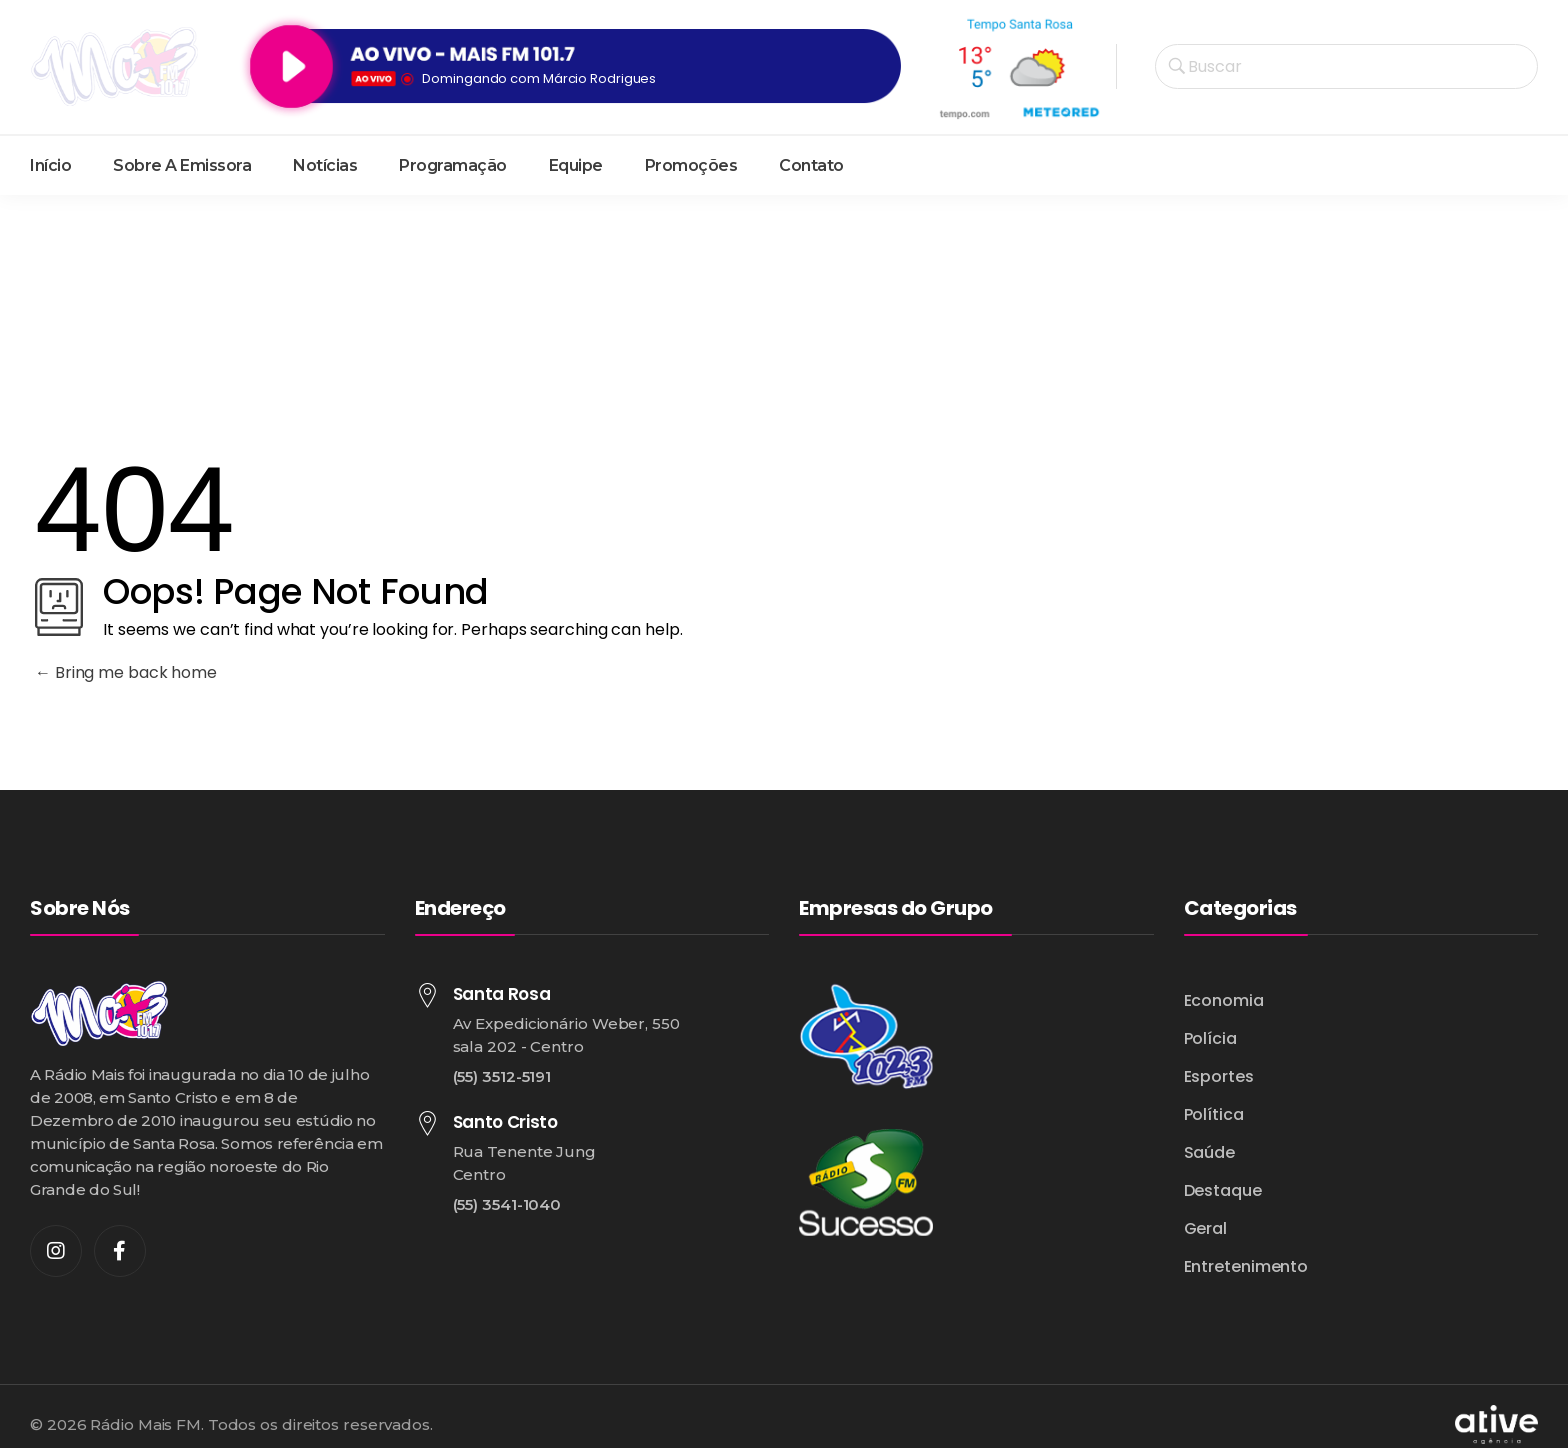 This screenshot has height=1448, width=1568. Describe the element at coordinates (126, 672) in the screenshot. I see `Bring me back home` at that location.